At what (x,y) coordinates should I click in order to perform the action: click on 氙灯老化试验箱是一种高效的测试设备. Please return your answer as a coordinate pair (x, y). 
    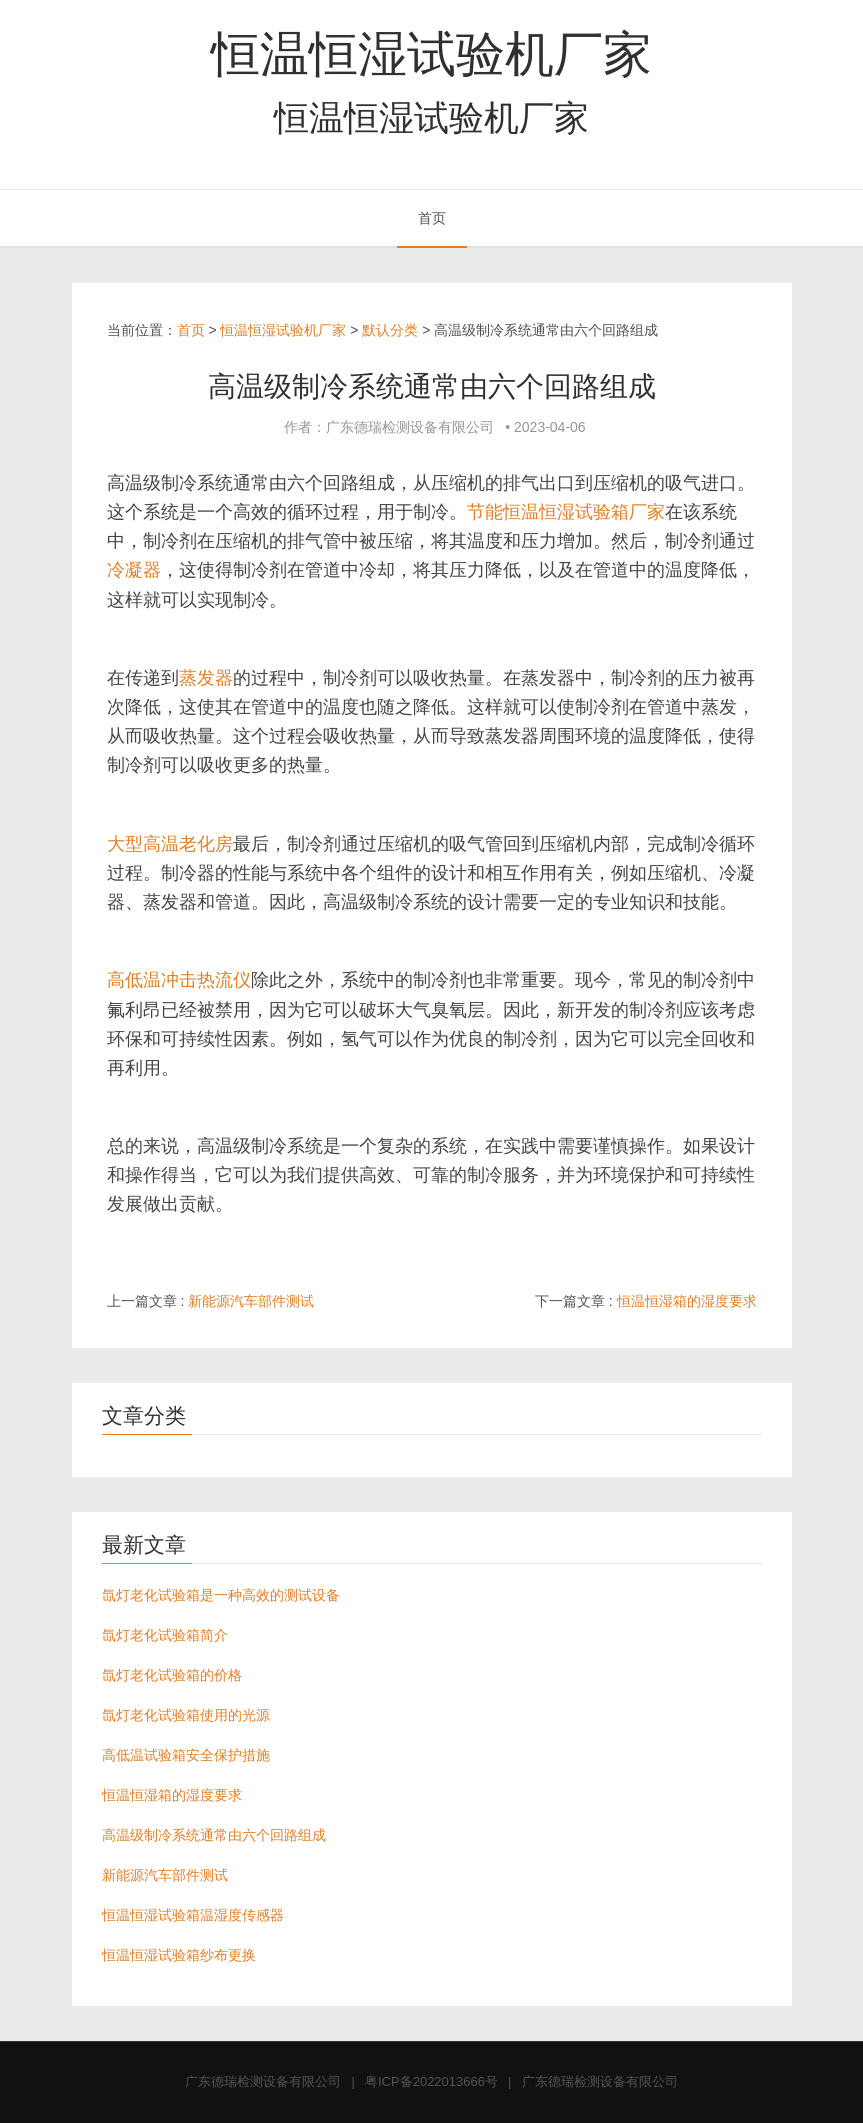
    Looking at the image, I should click on (221, 1595).